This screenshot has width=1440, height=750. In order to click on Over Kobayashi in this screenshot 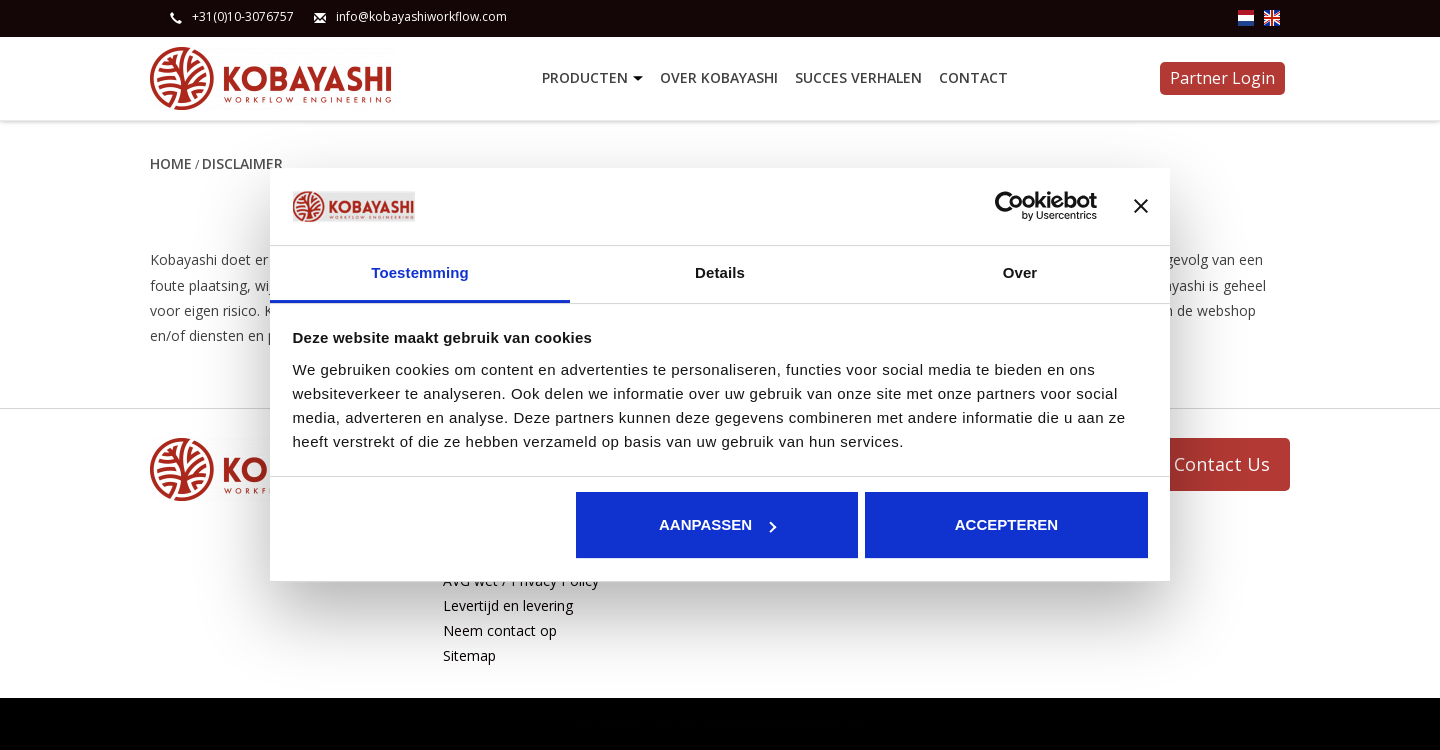, I will do `click(719, 77)`.